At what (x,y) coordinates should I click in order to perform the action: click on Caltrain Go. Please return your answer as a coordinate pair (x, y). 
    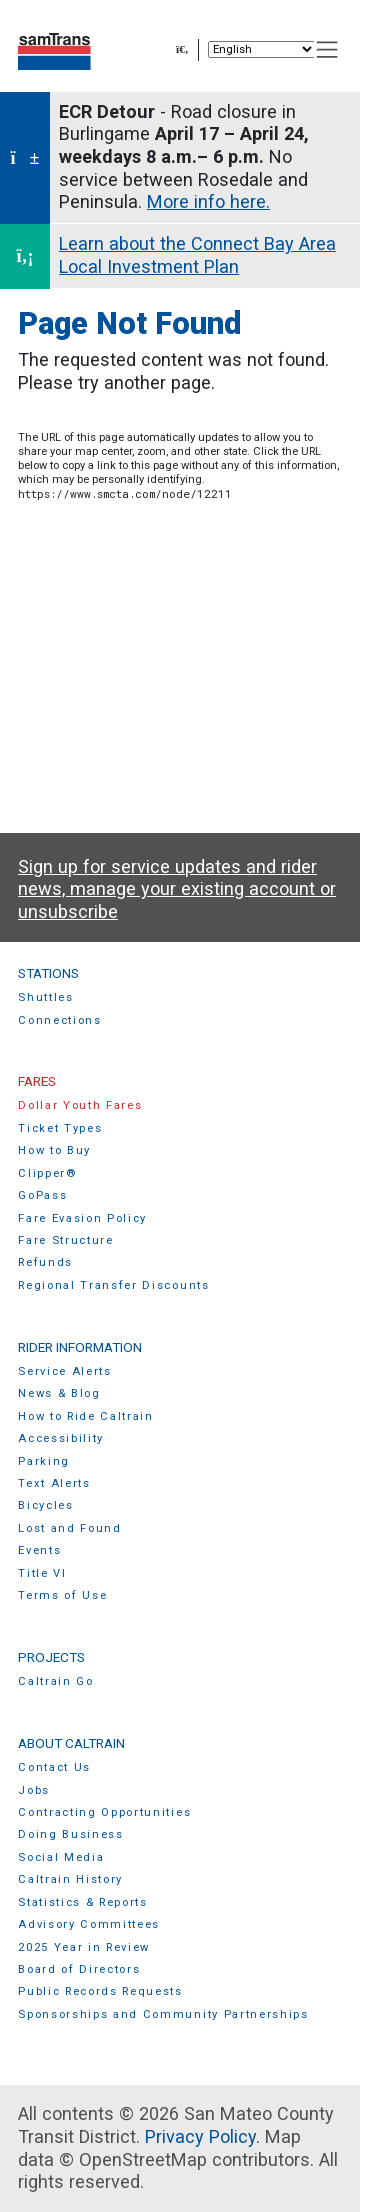
    Looking at the image, I should click on (56, 1681).